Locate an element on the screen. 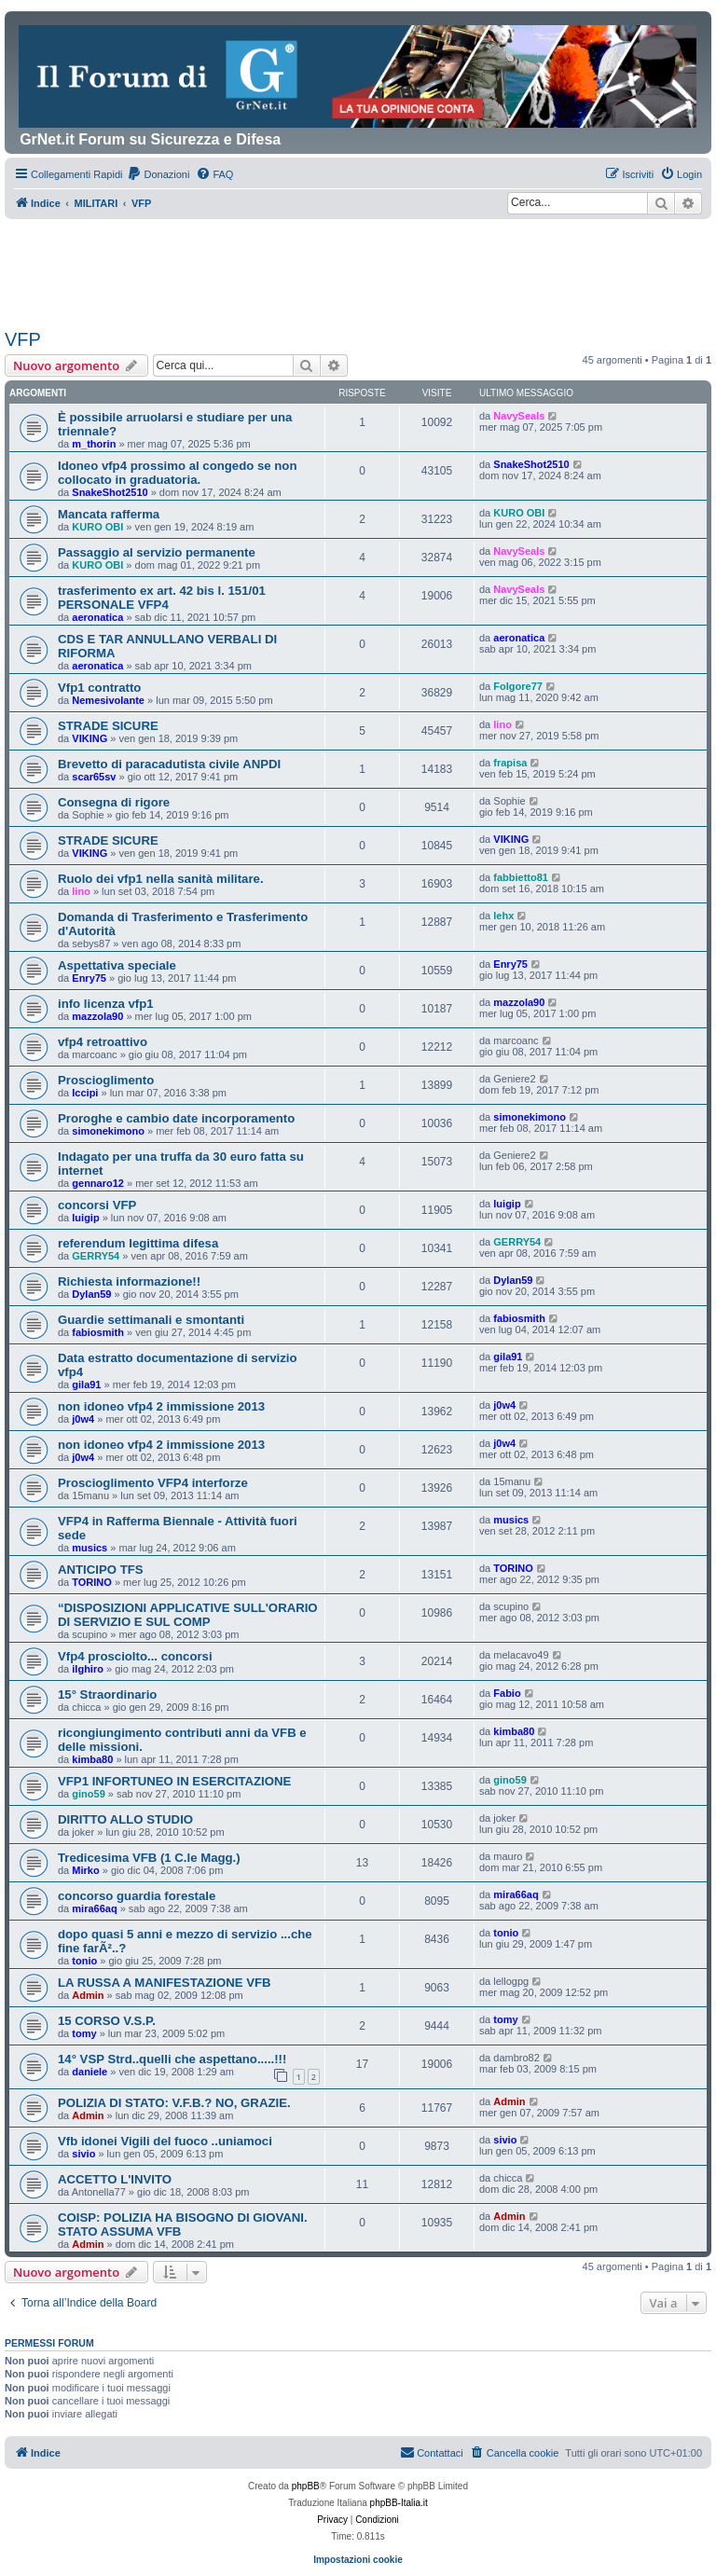  LA RUSSA A MANIFESTAZIONE VFB is located at coordinates (164, 1983).